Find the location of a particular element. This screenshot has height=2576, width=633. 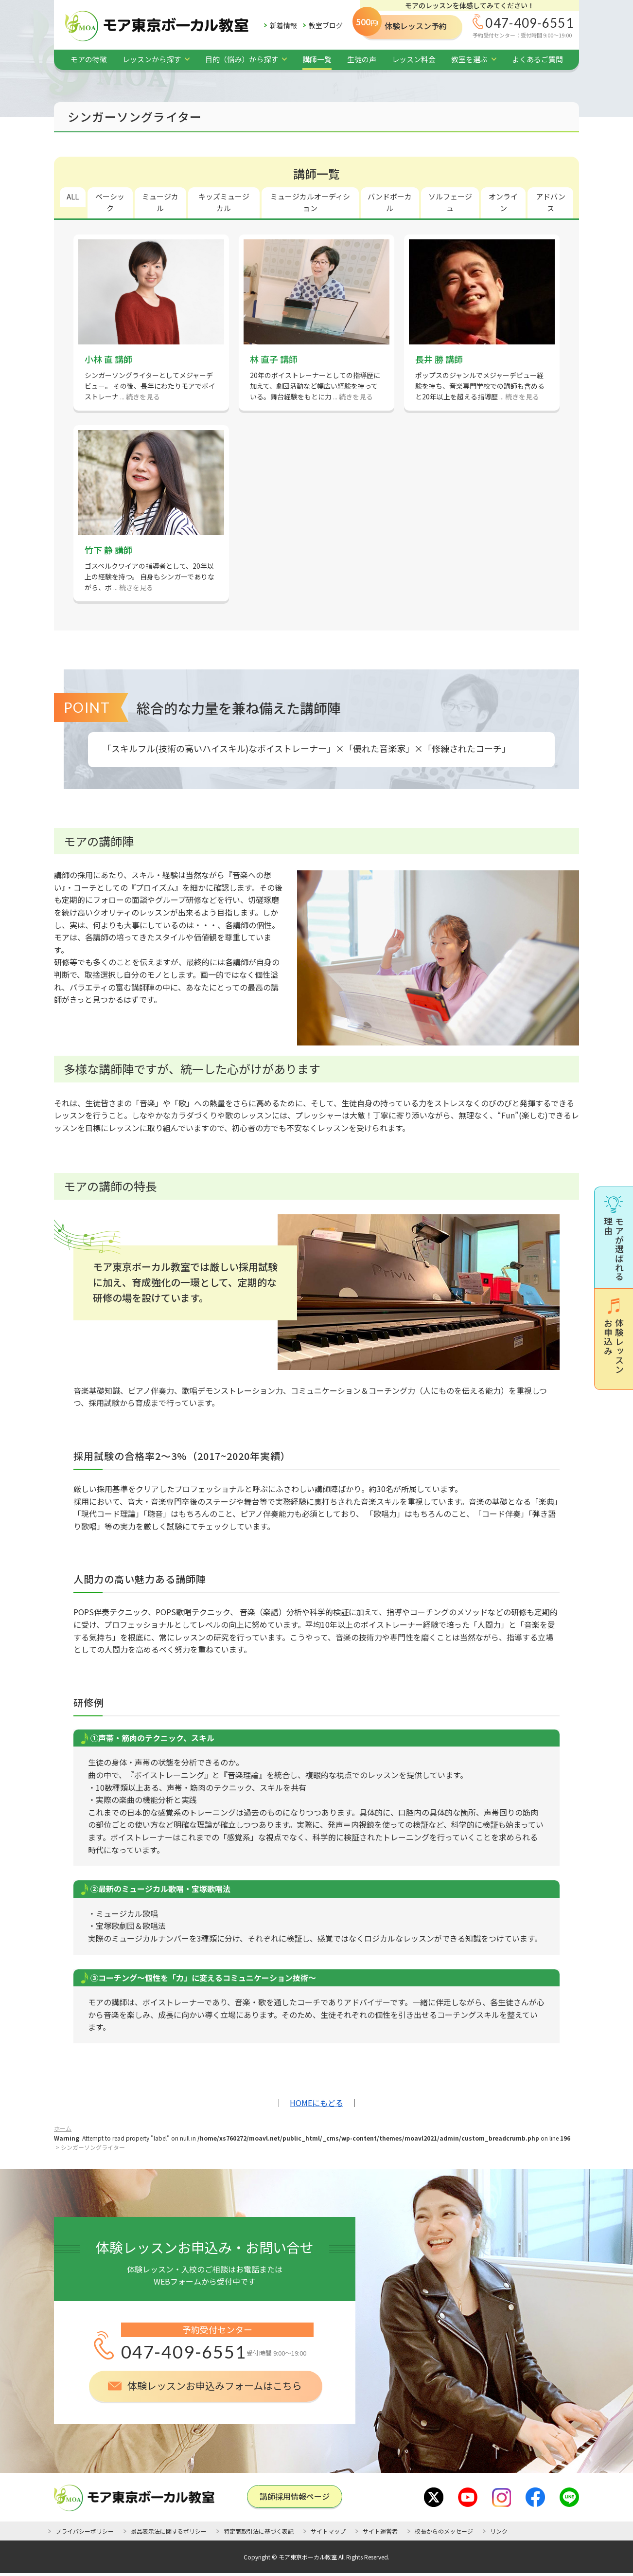

景品表示法に関するポリシー is located at coordinates (169, 2531).